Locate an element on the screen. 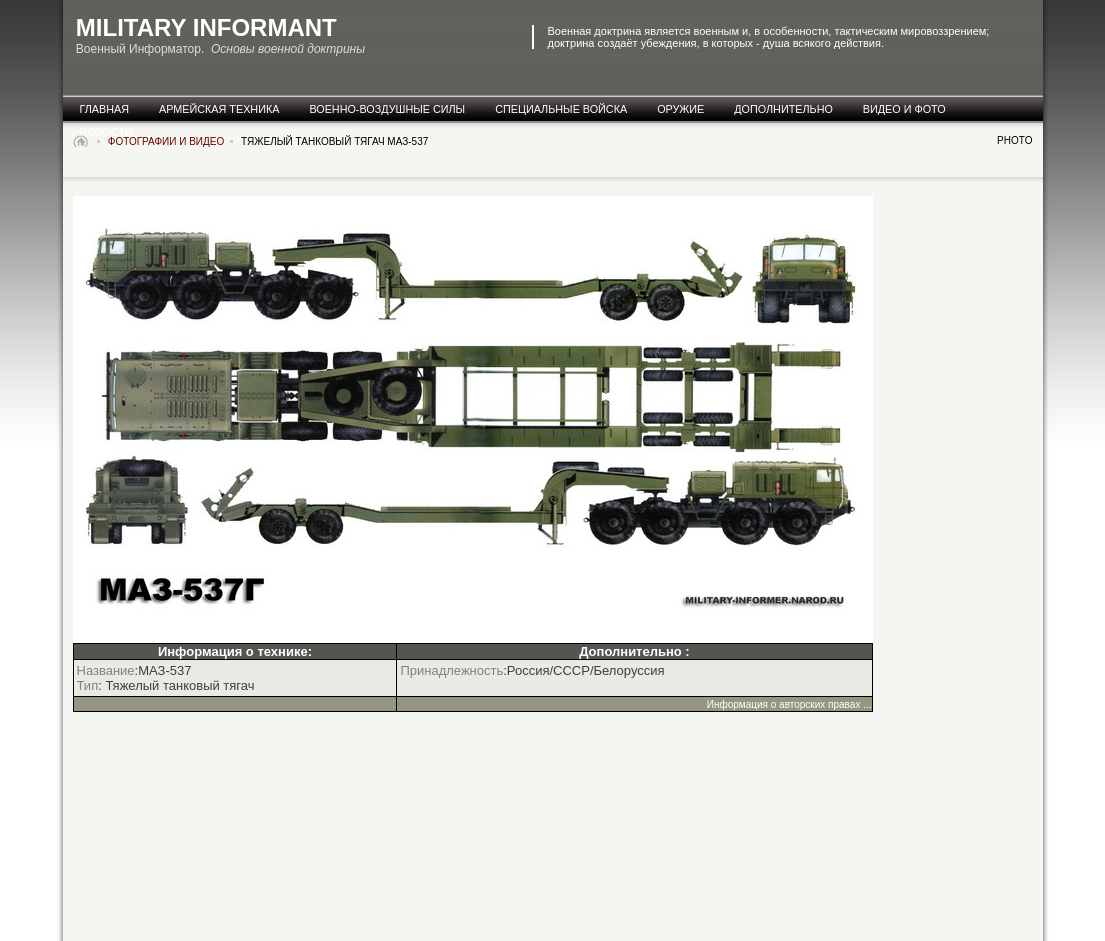  армейская техника is located at coordinates (219, 109).